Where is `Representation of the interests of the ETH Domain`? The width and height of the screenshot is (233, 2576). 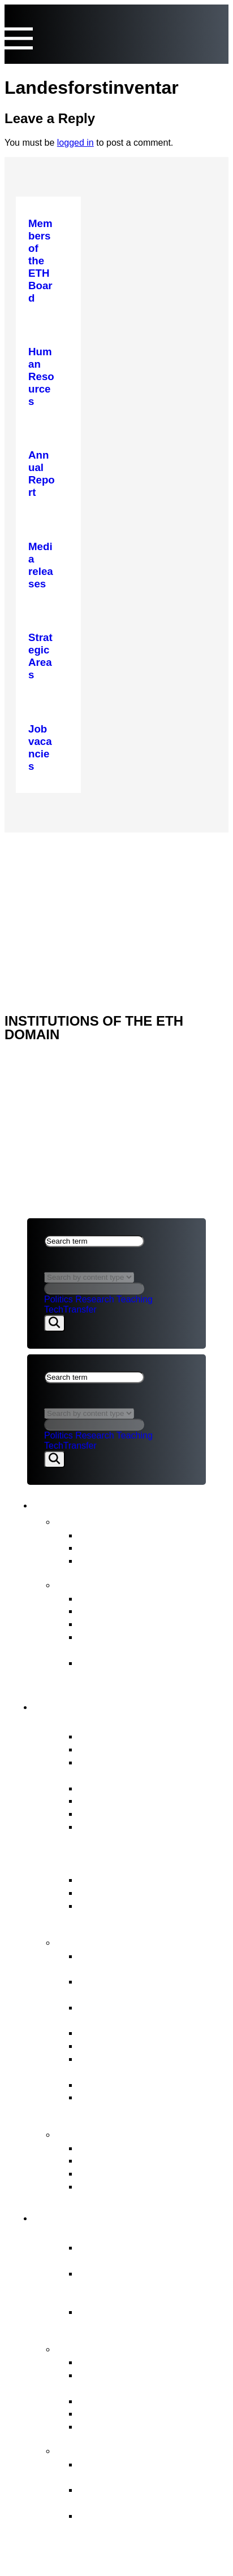 Representation of the interests of the ETH Domain is located at coordinates (151, 2064).